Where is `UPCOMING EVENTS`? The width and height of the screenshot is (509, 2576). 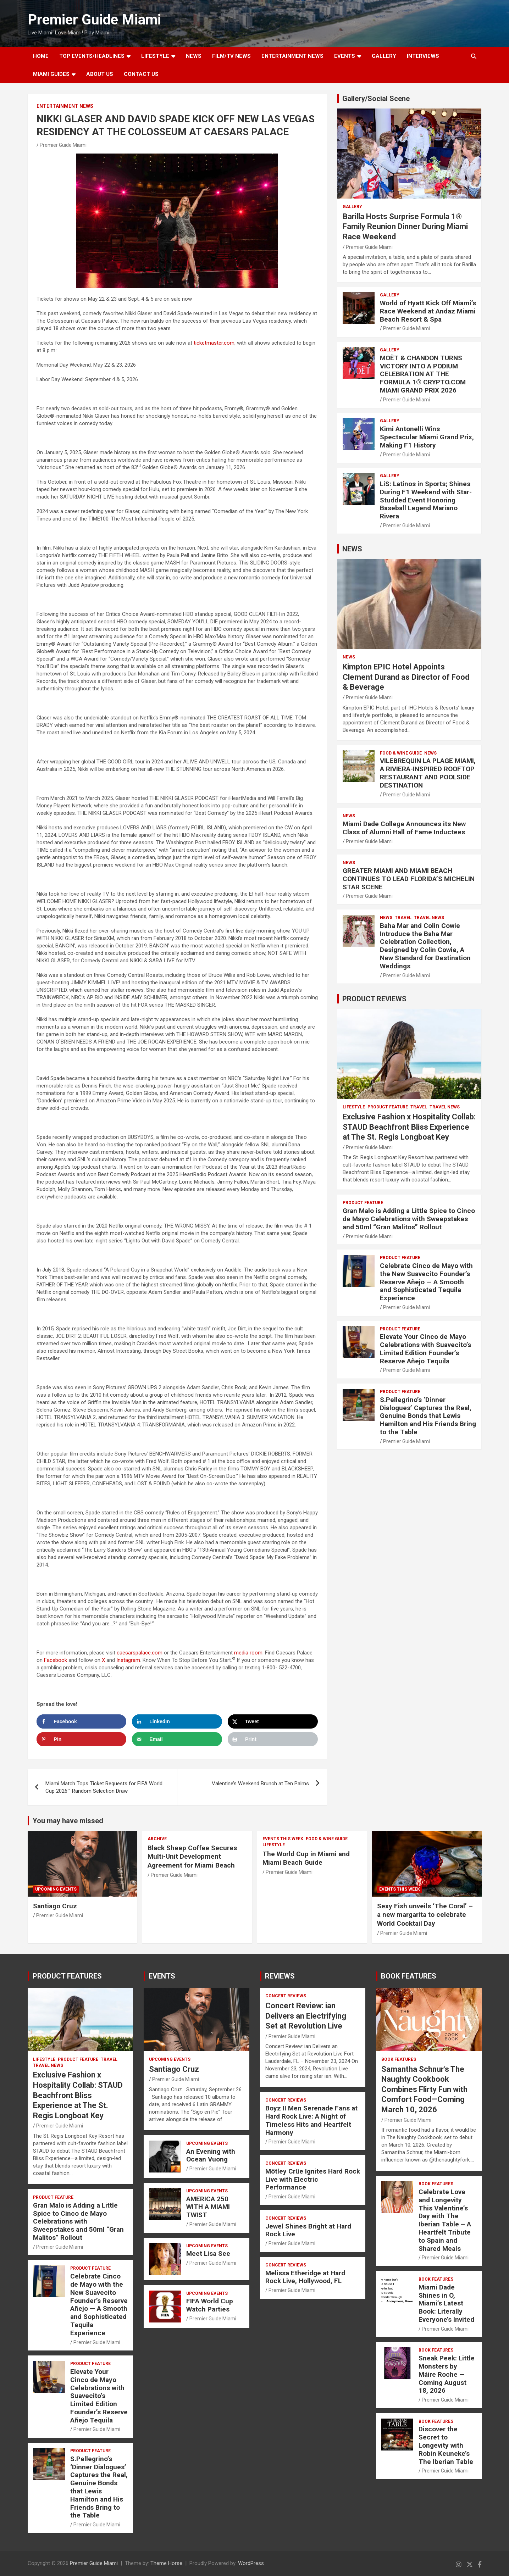 UPCOMING EVENTS is located at coordinates (56, 1889).